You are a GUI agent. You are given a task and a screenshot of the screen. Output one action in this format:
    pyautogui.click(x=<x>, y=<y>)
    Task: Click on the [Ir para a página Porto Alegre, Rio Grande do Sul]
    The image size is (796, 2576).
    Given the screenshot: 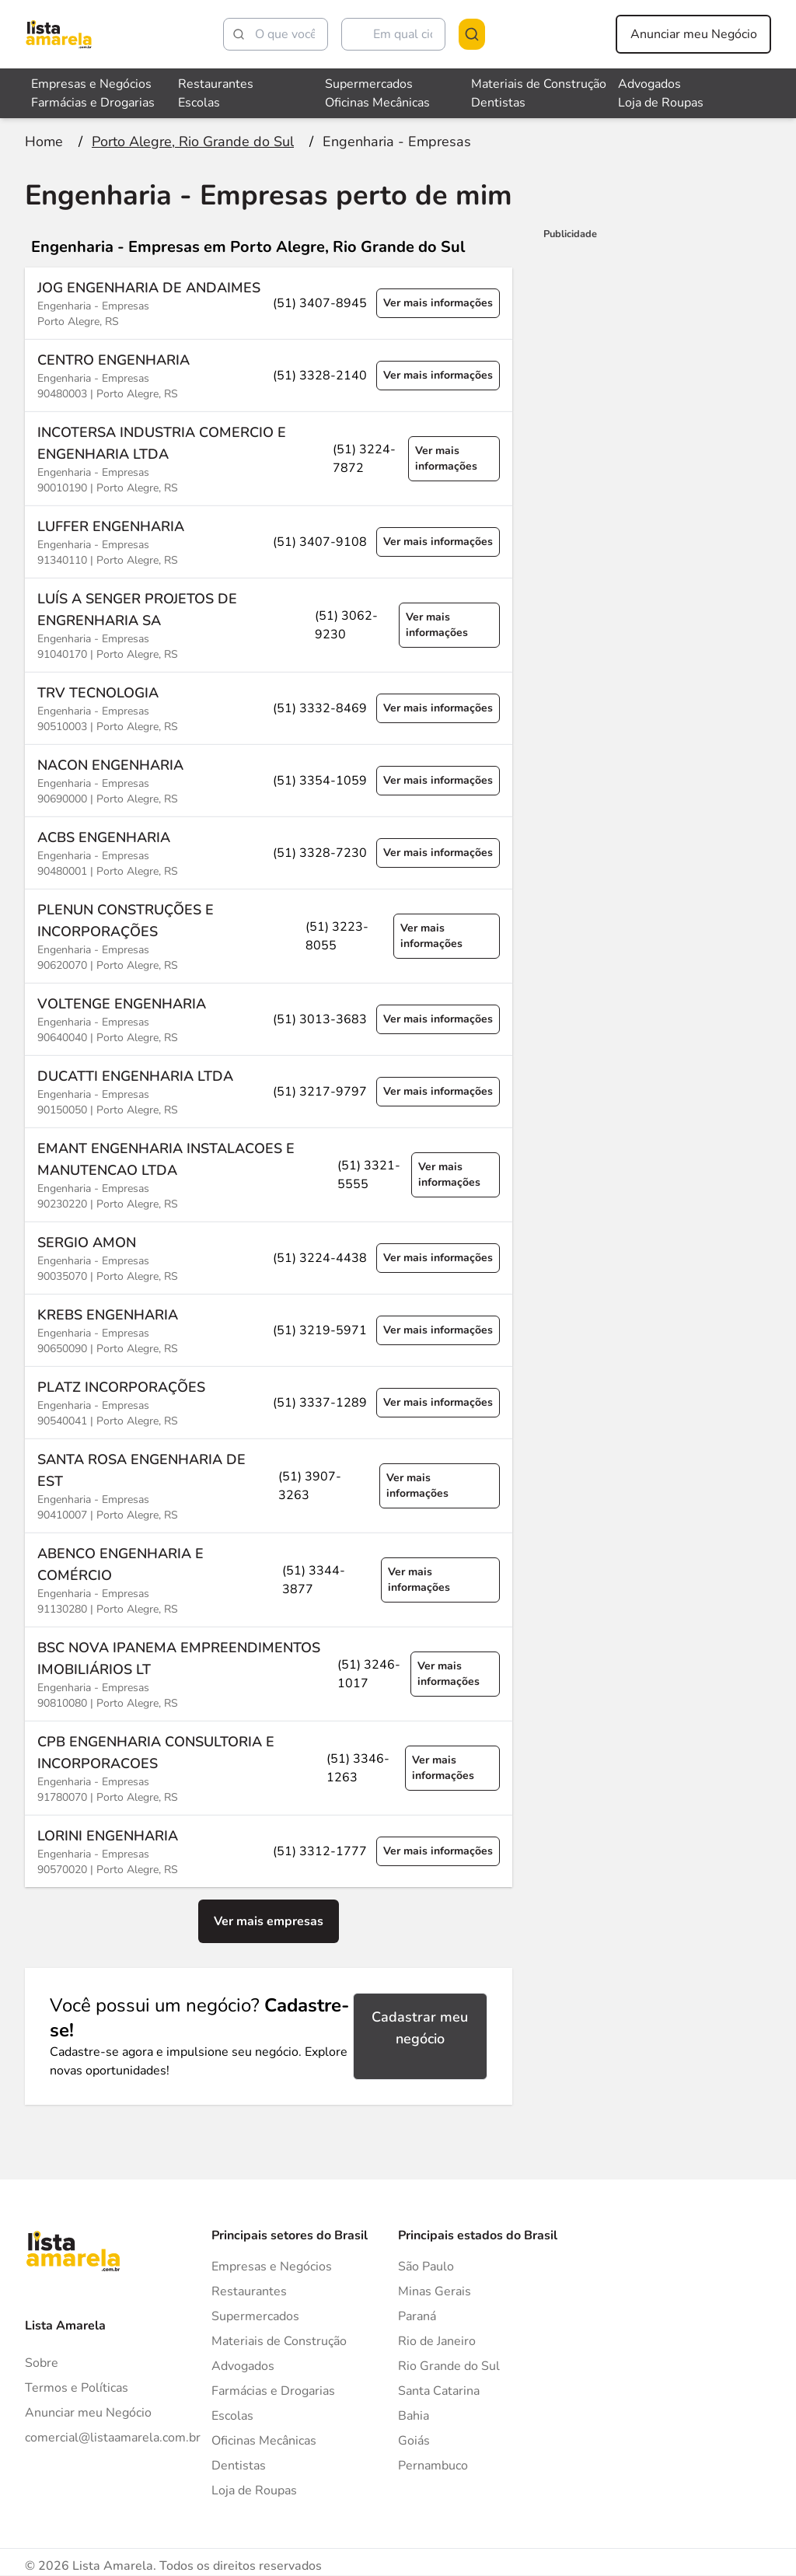 What is the action you would take?
    pyautogui.click(x=193, y=141)
    